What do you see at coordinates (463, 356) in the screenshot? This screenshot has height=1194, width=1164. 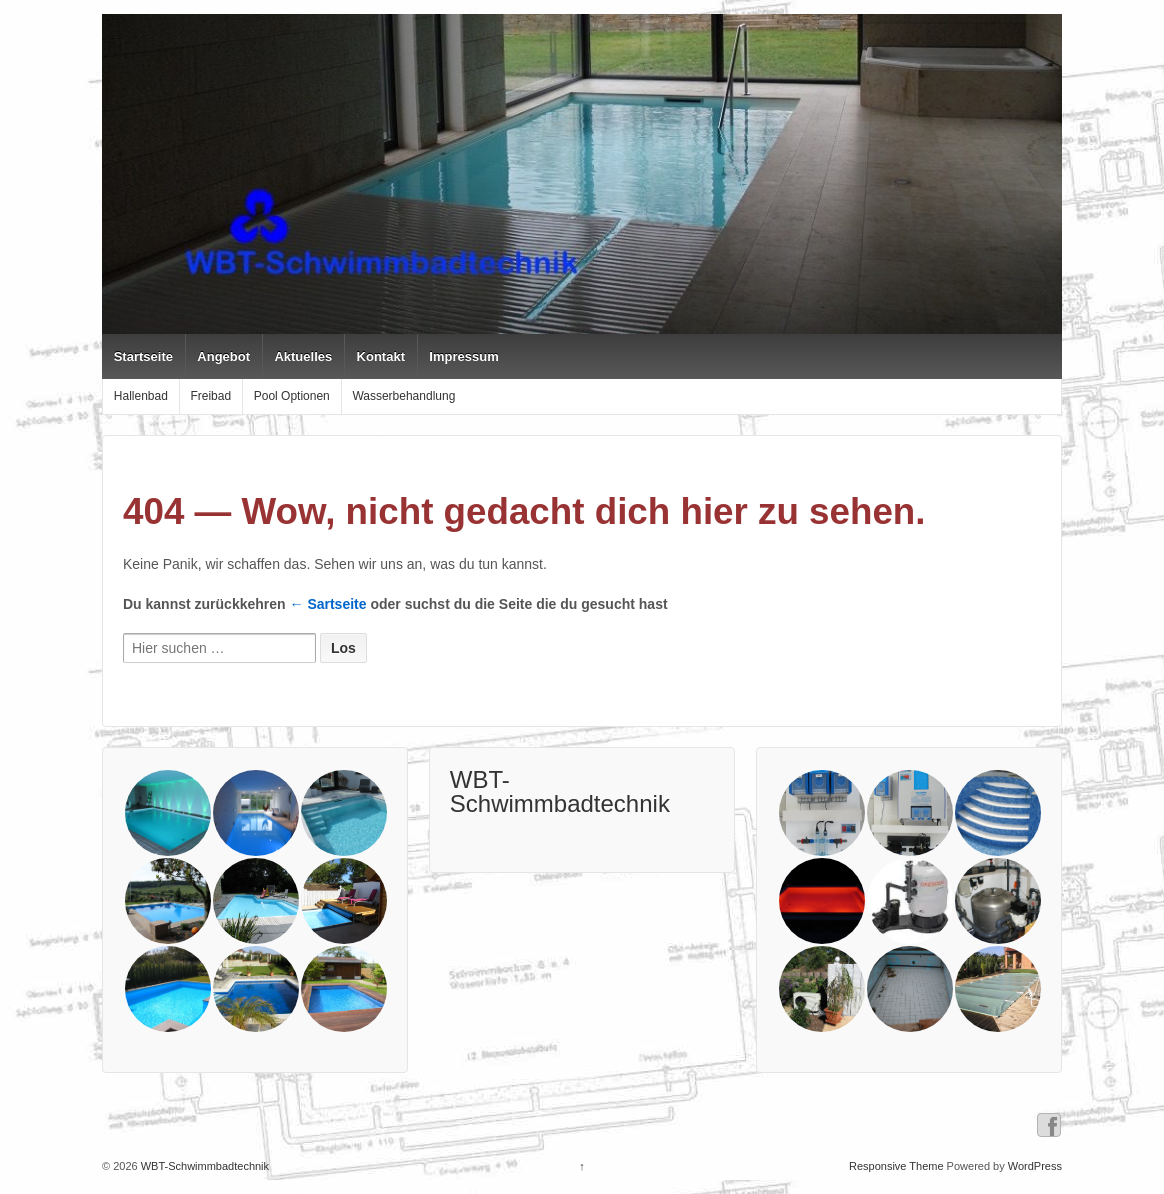 I see `Impressum` at bounding box center [463, 356].